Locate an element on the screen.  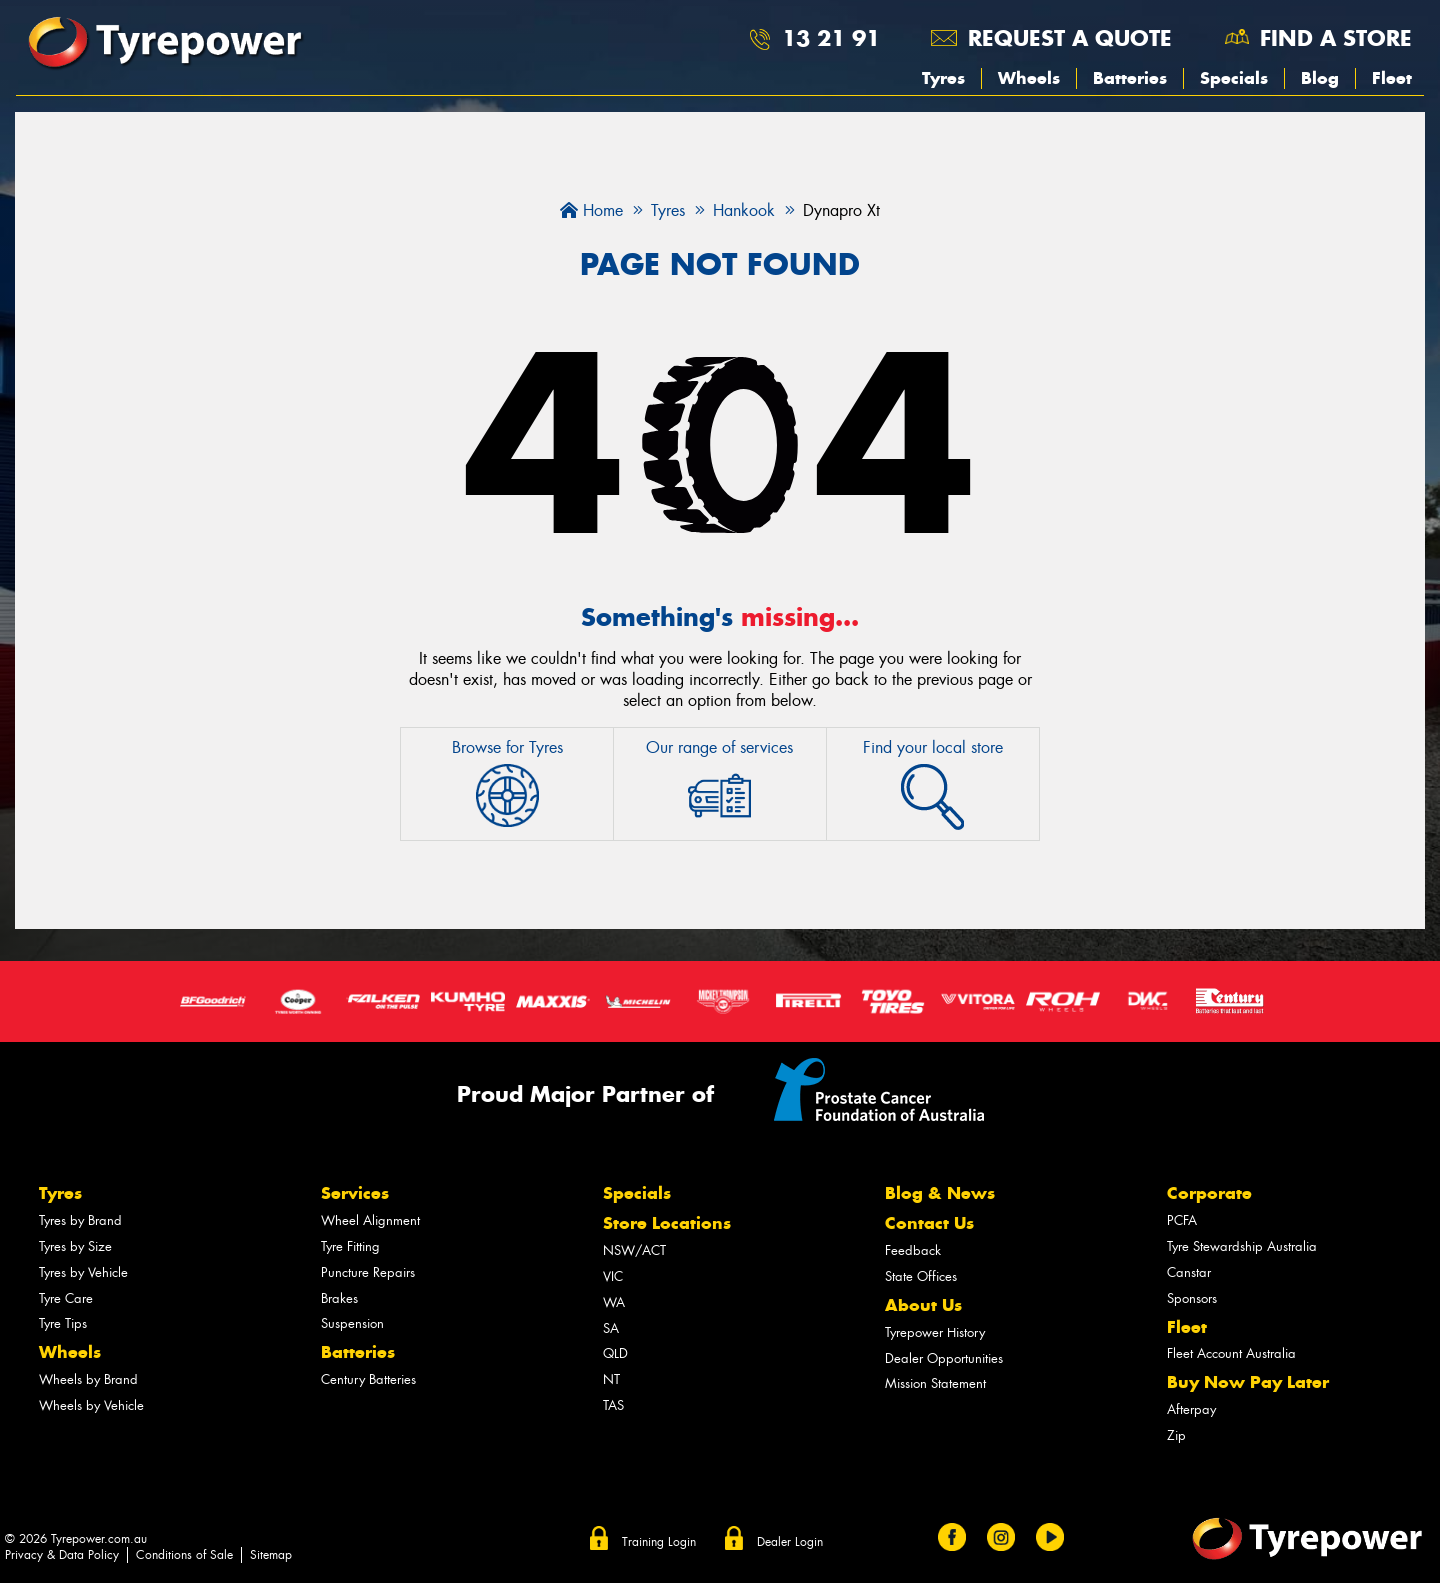
NSW/ACT is located at coordinates (634, 1250).